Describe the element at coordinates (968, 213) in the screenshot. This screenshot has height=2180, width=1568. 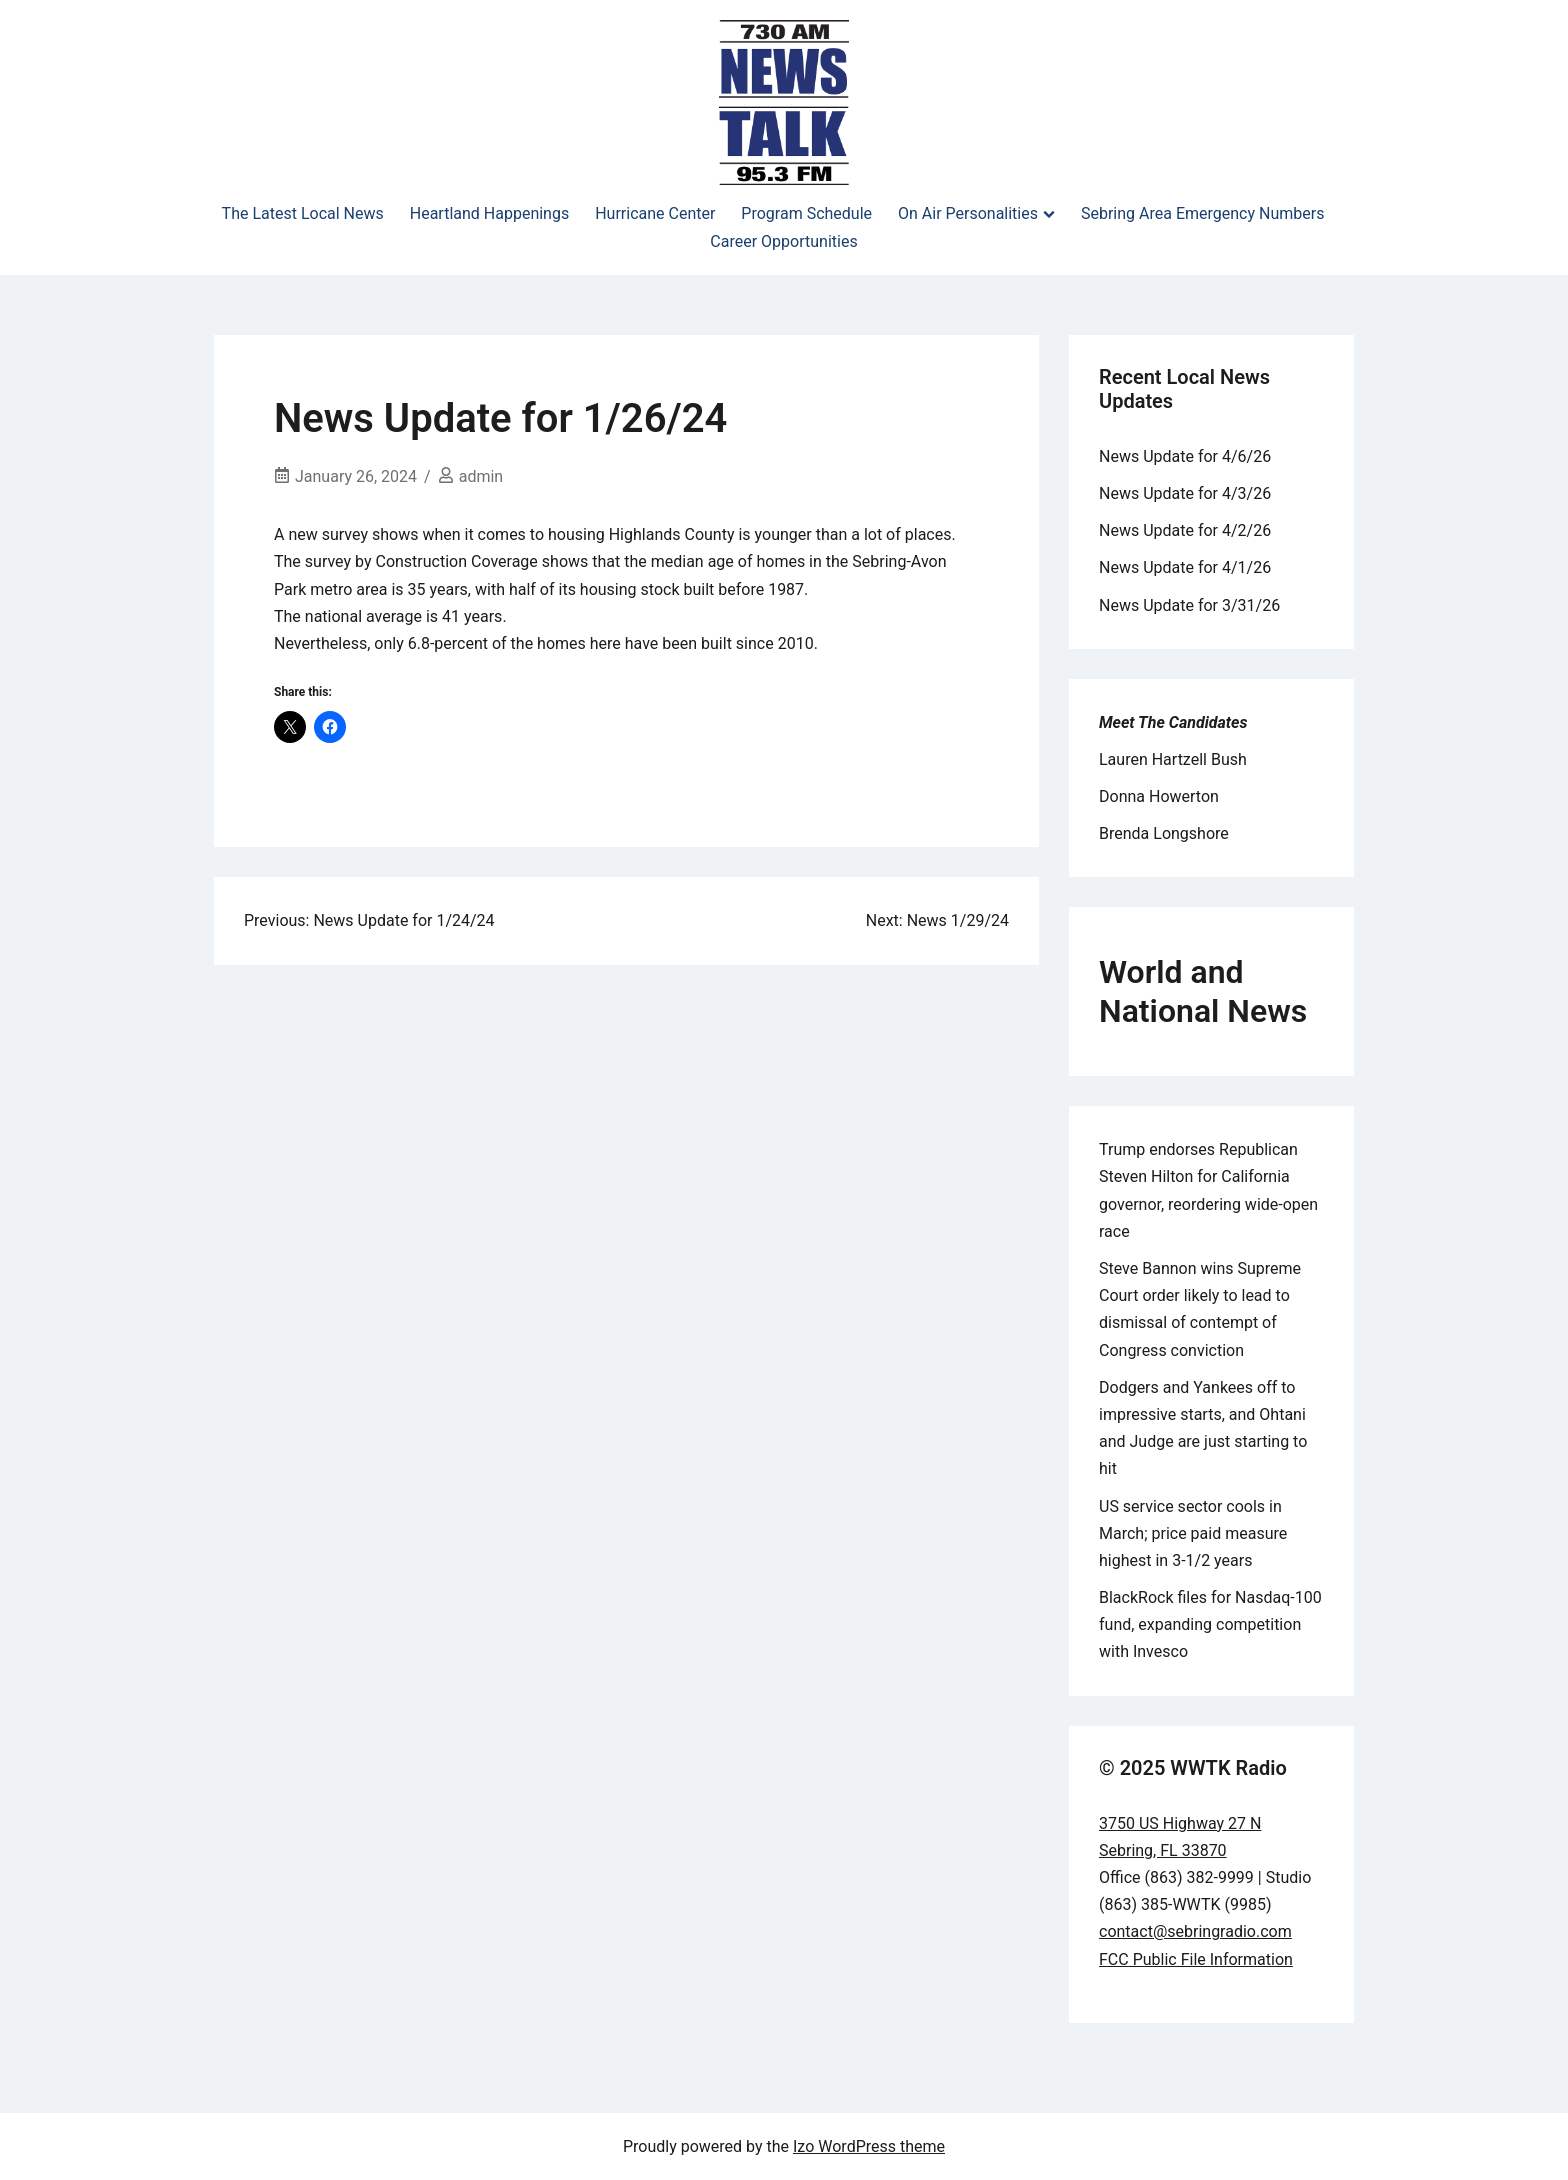
I see `On Air Personalities` at that location.